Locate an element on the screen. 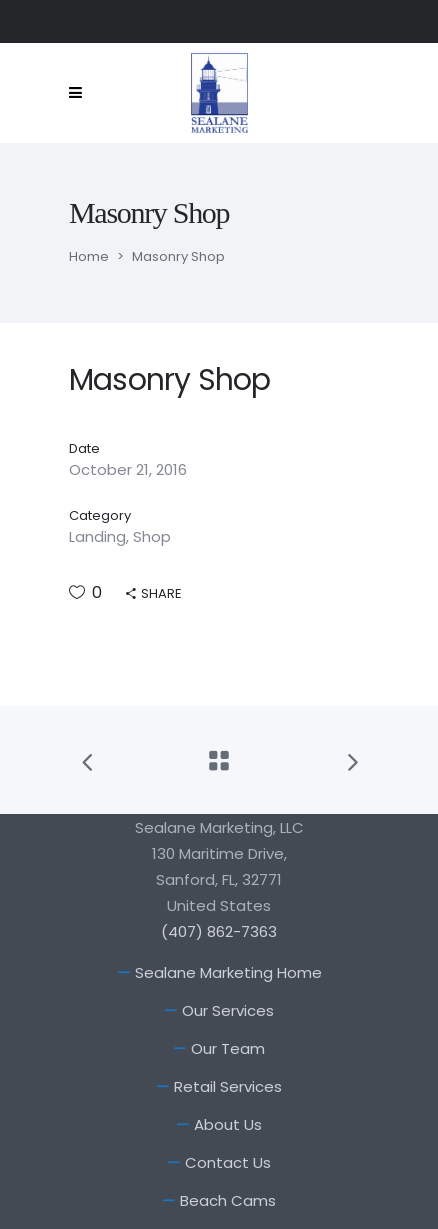 This screenshot has width=438, height=1229. (407) 862-7363 is located at coordinates (219, 931).